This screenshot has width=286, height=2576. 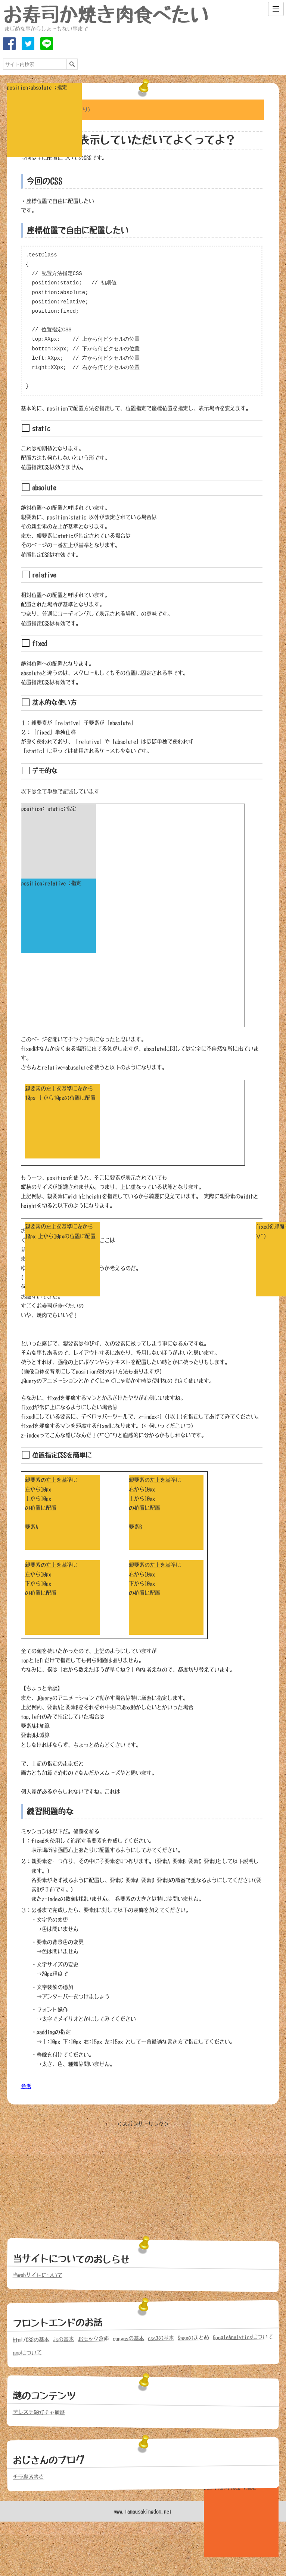 I want to click on Sassのまとめ, so click(x=193, y=2337).